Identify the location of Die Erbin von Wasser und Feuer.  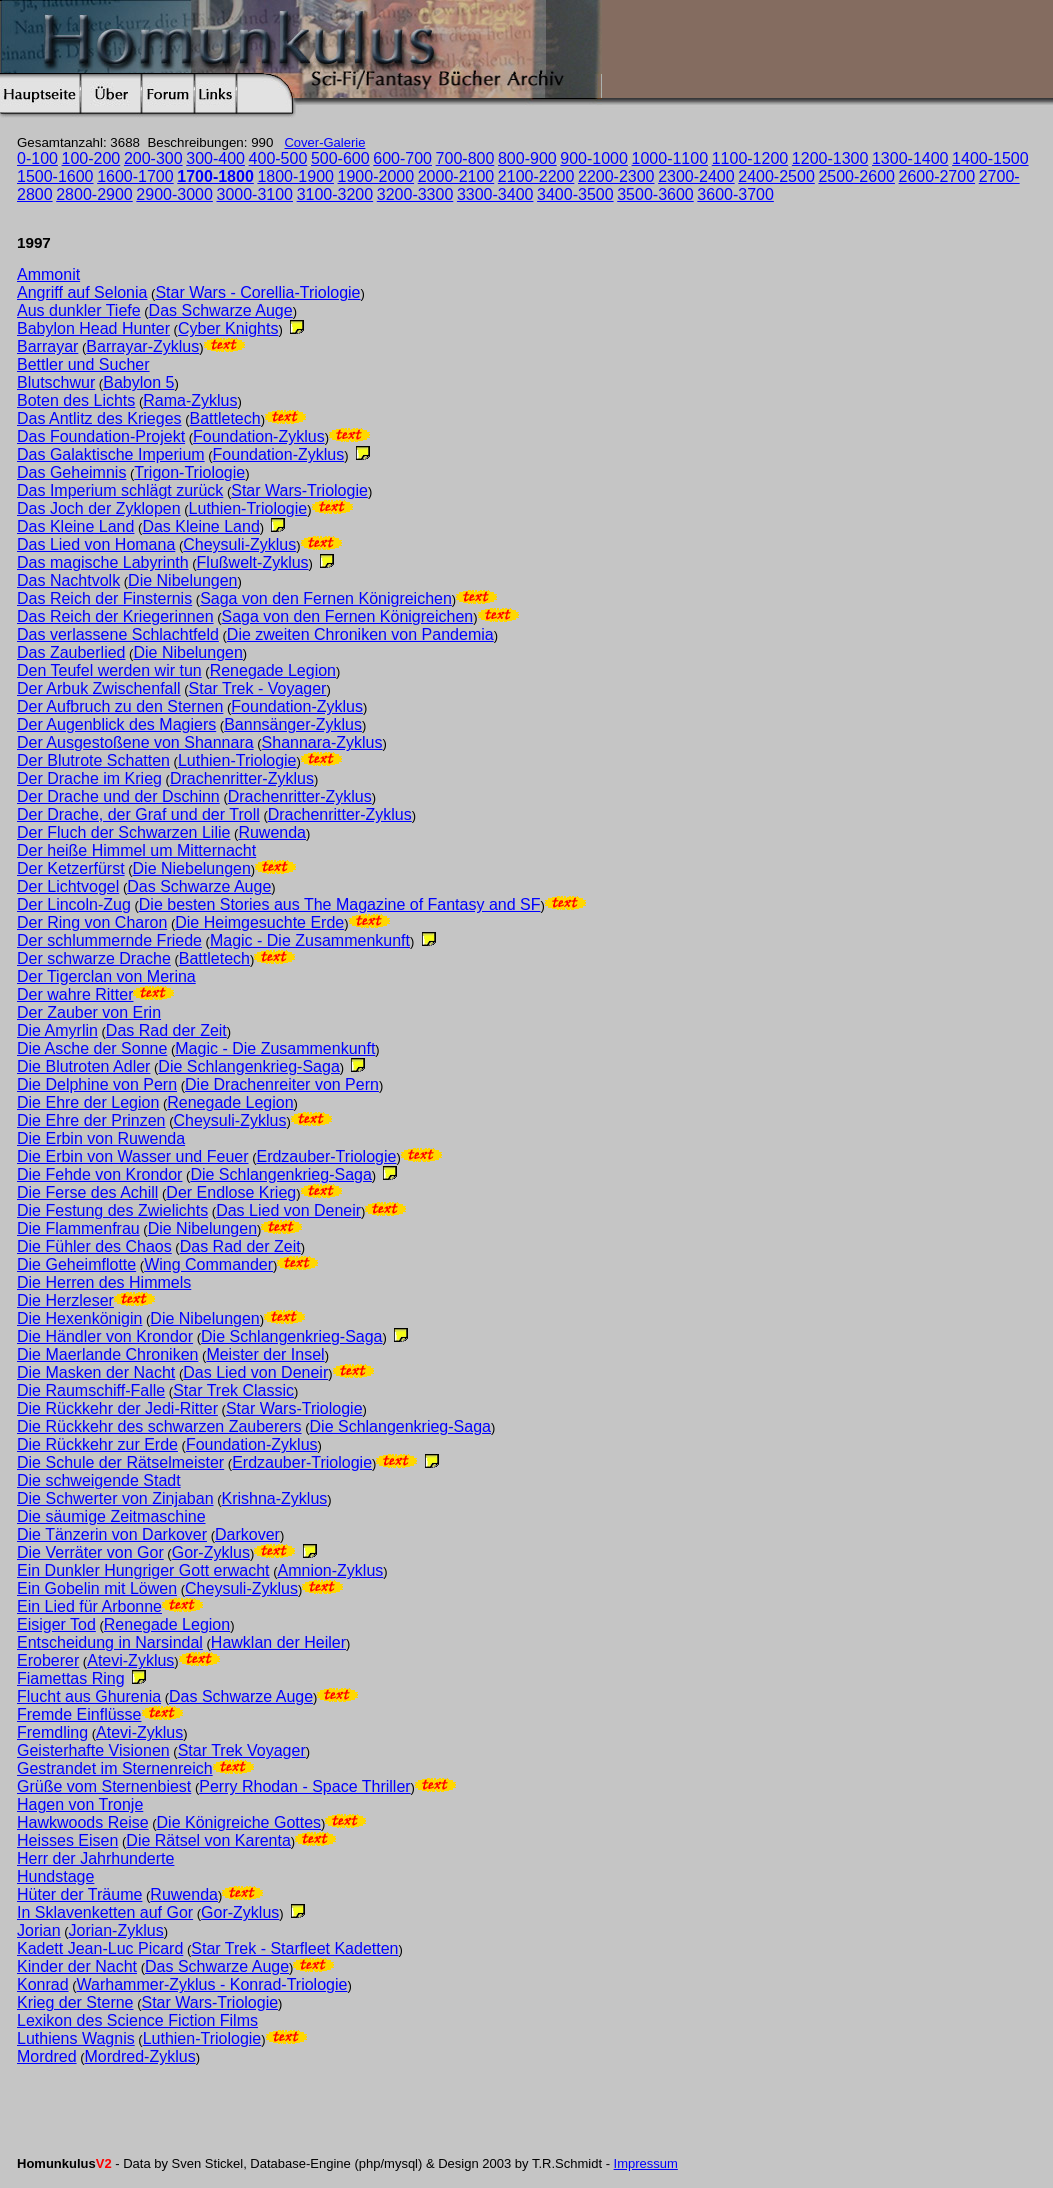
(133, 1156).